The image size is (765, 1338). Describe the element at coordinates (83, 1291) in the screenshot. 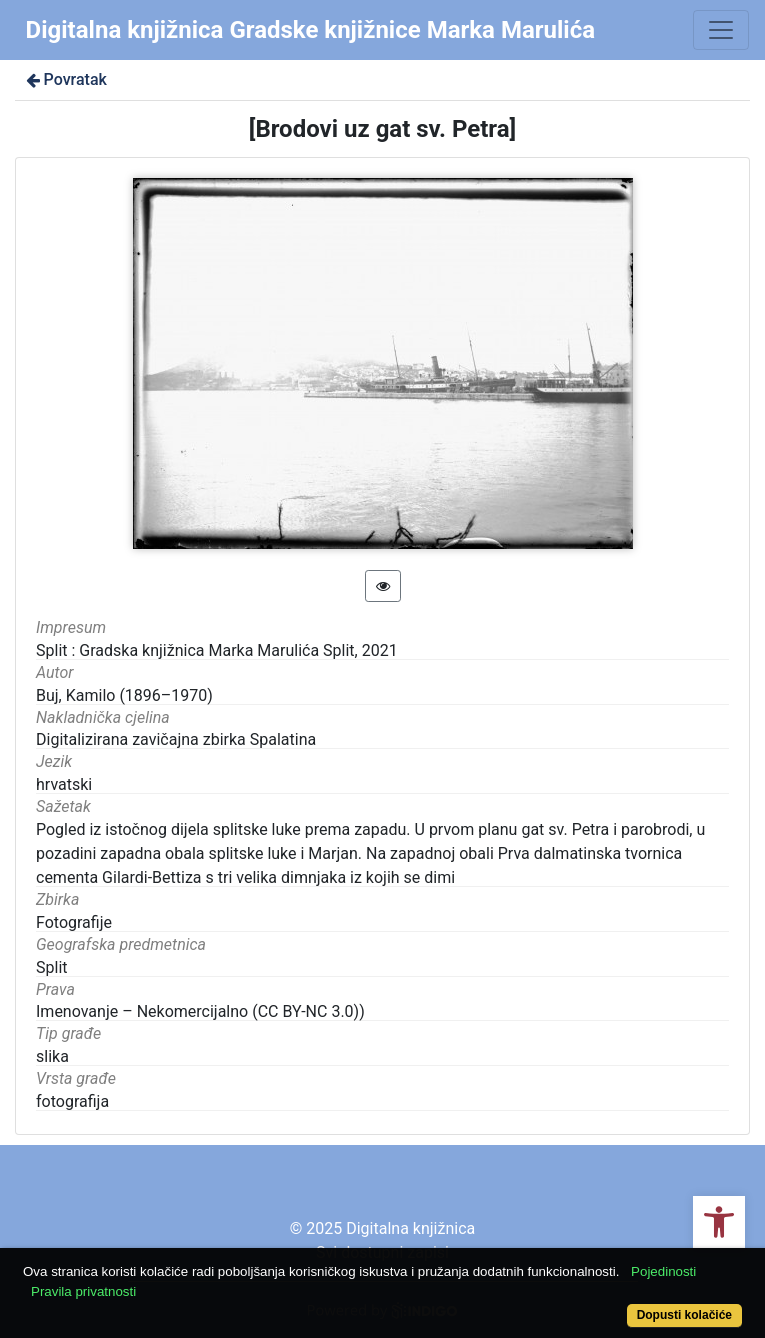

I see `Pravila privatnosti` at that location.